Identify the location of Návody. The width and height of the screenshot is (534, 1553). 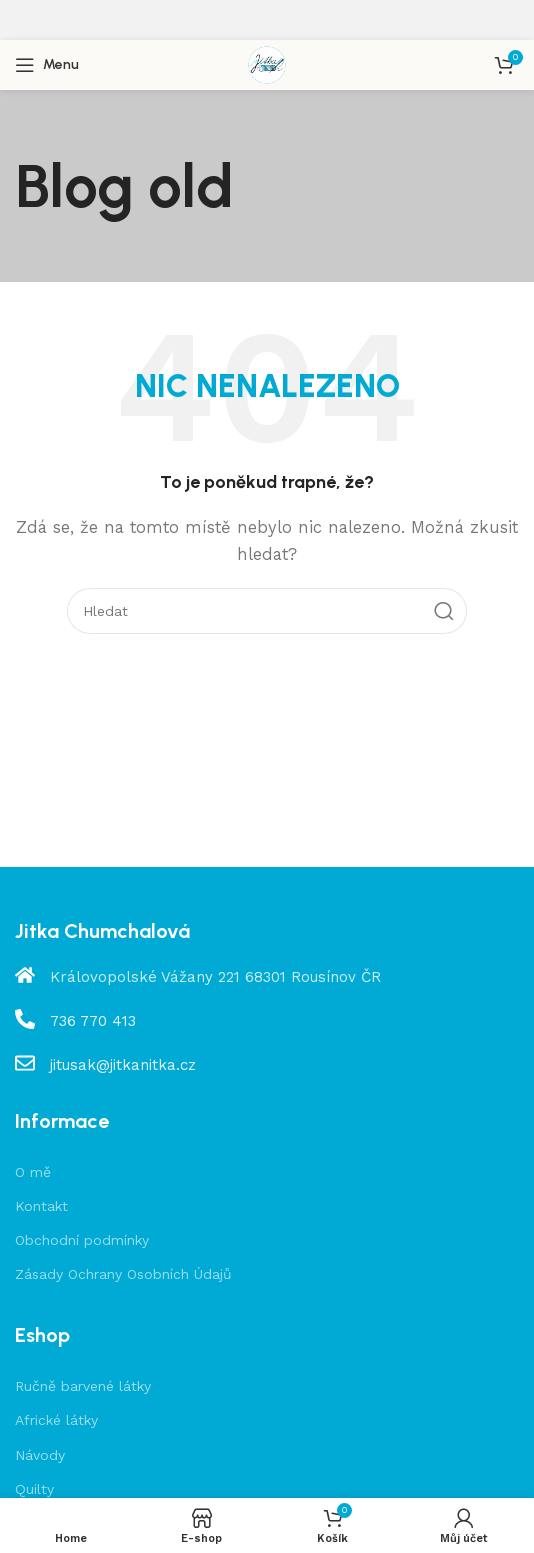
(40, 1455).